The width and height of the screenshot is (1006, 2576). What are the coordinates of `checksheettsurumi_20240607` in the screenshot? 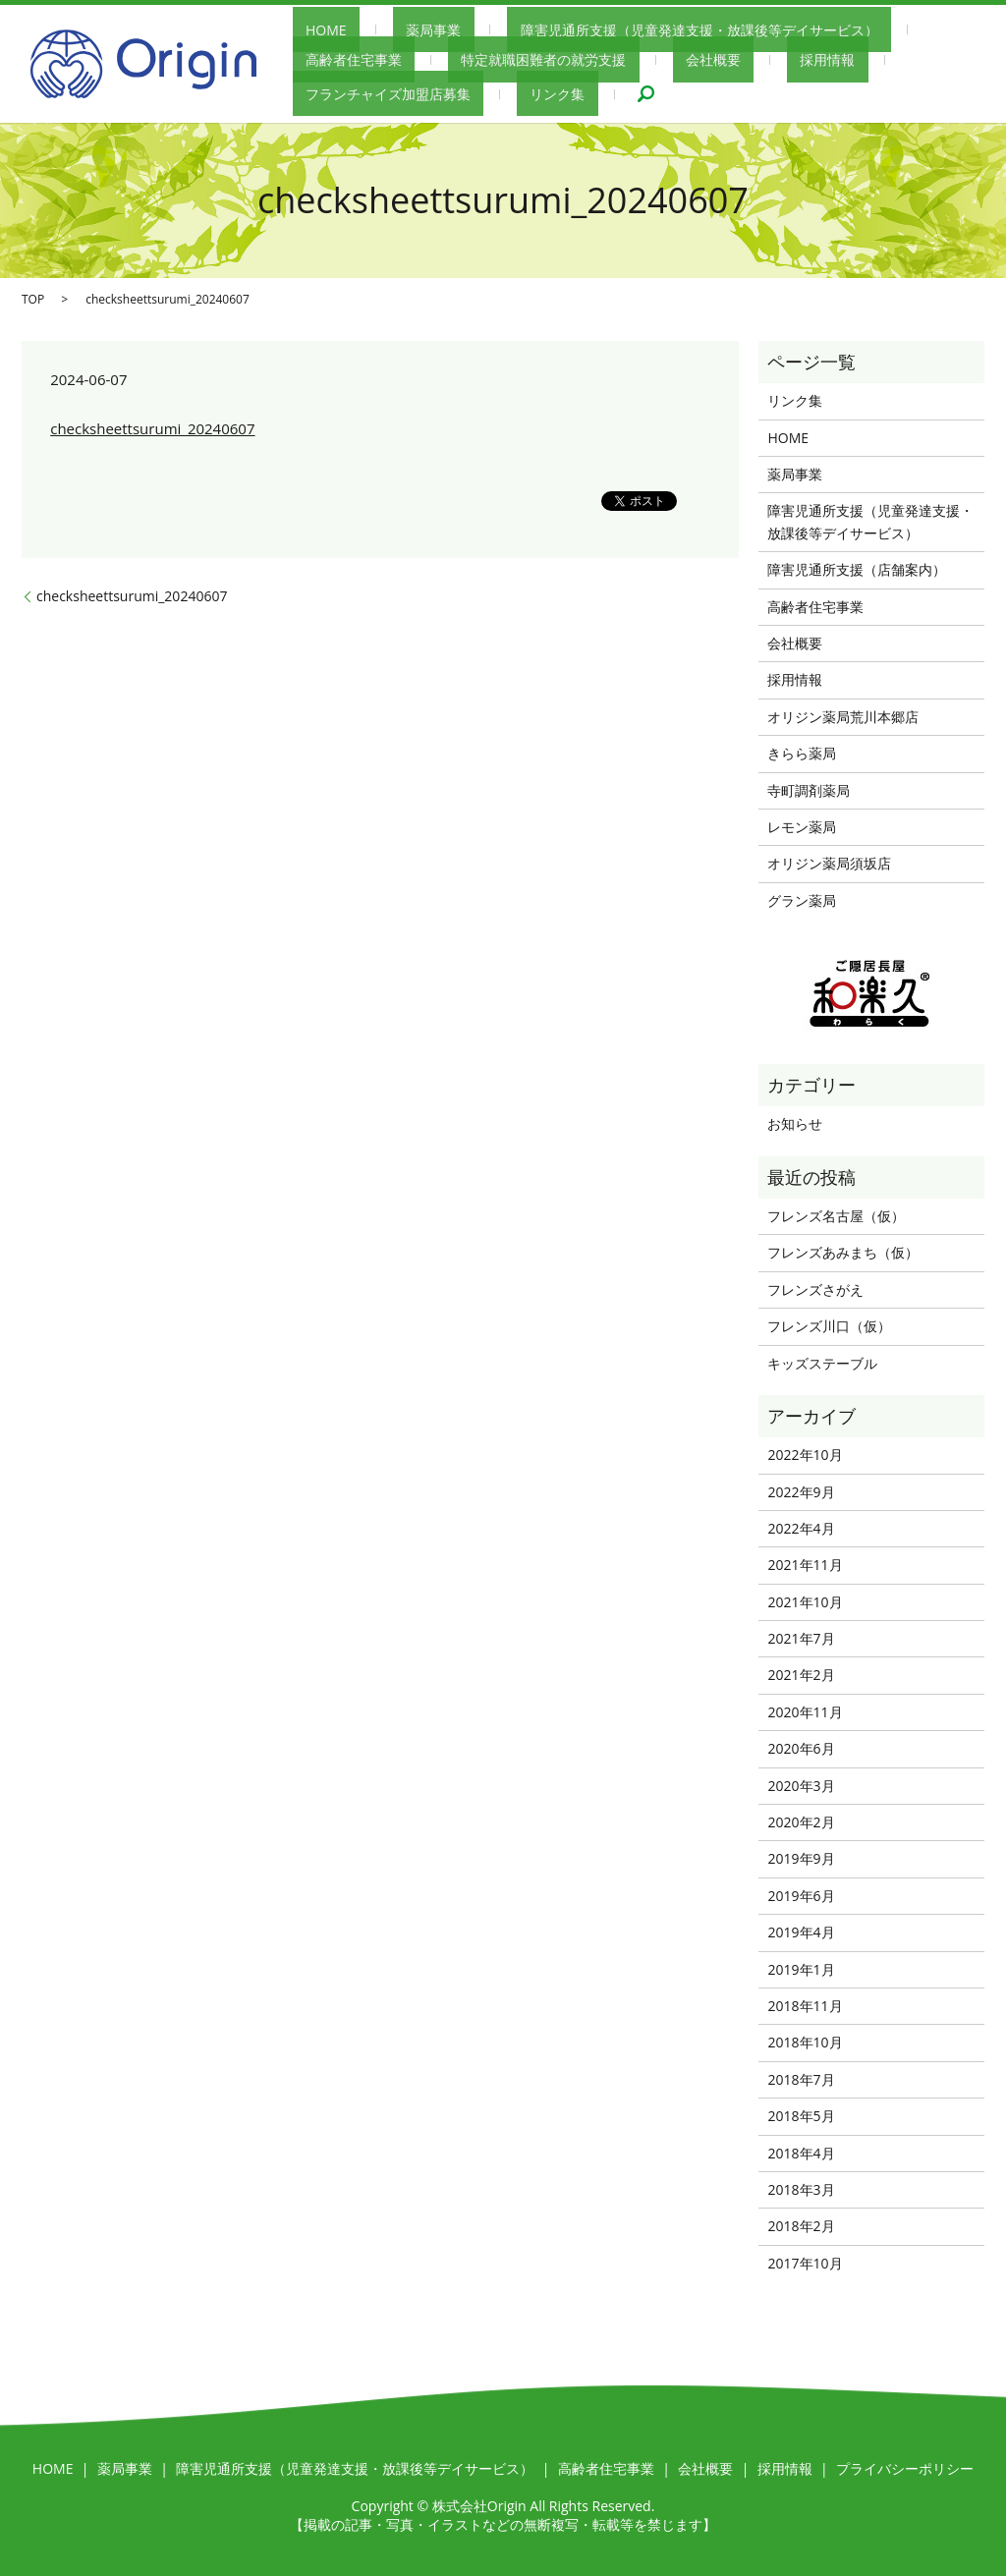 It's located at (152, 428).